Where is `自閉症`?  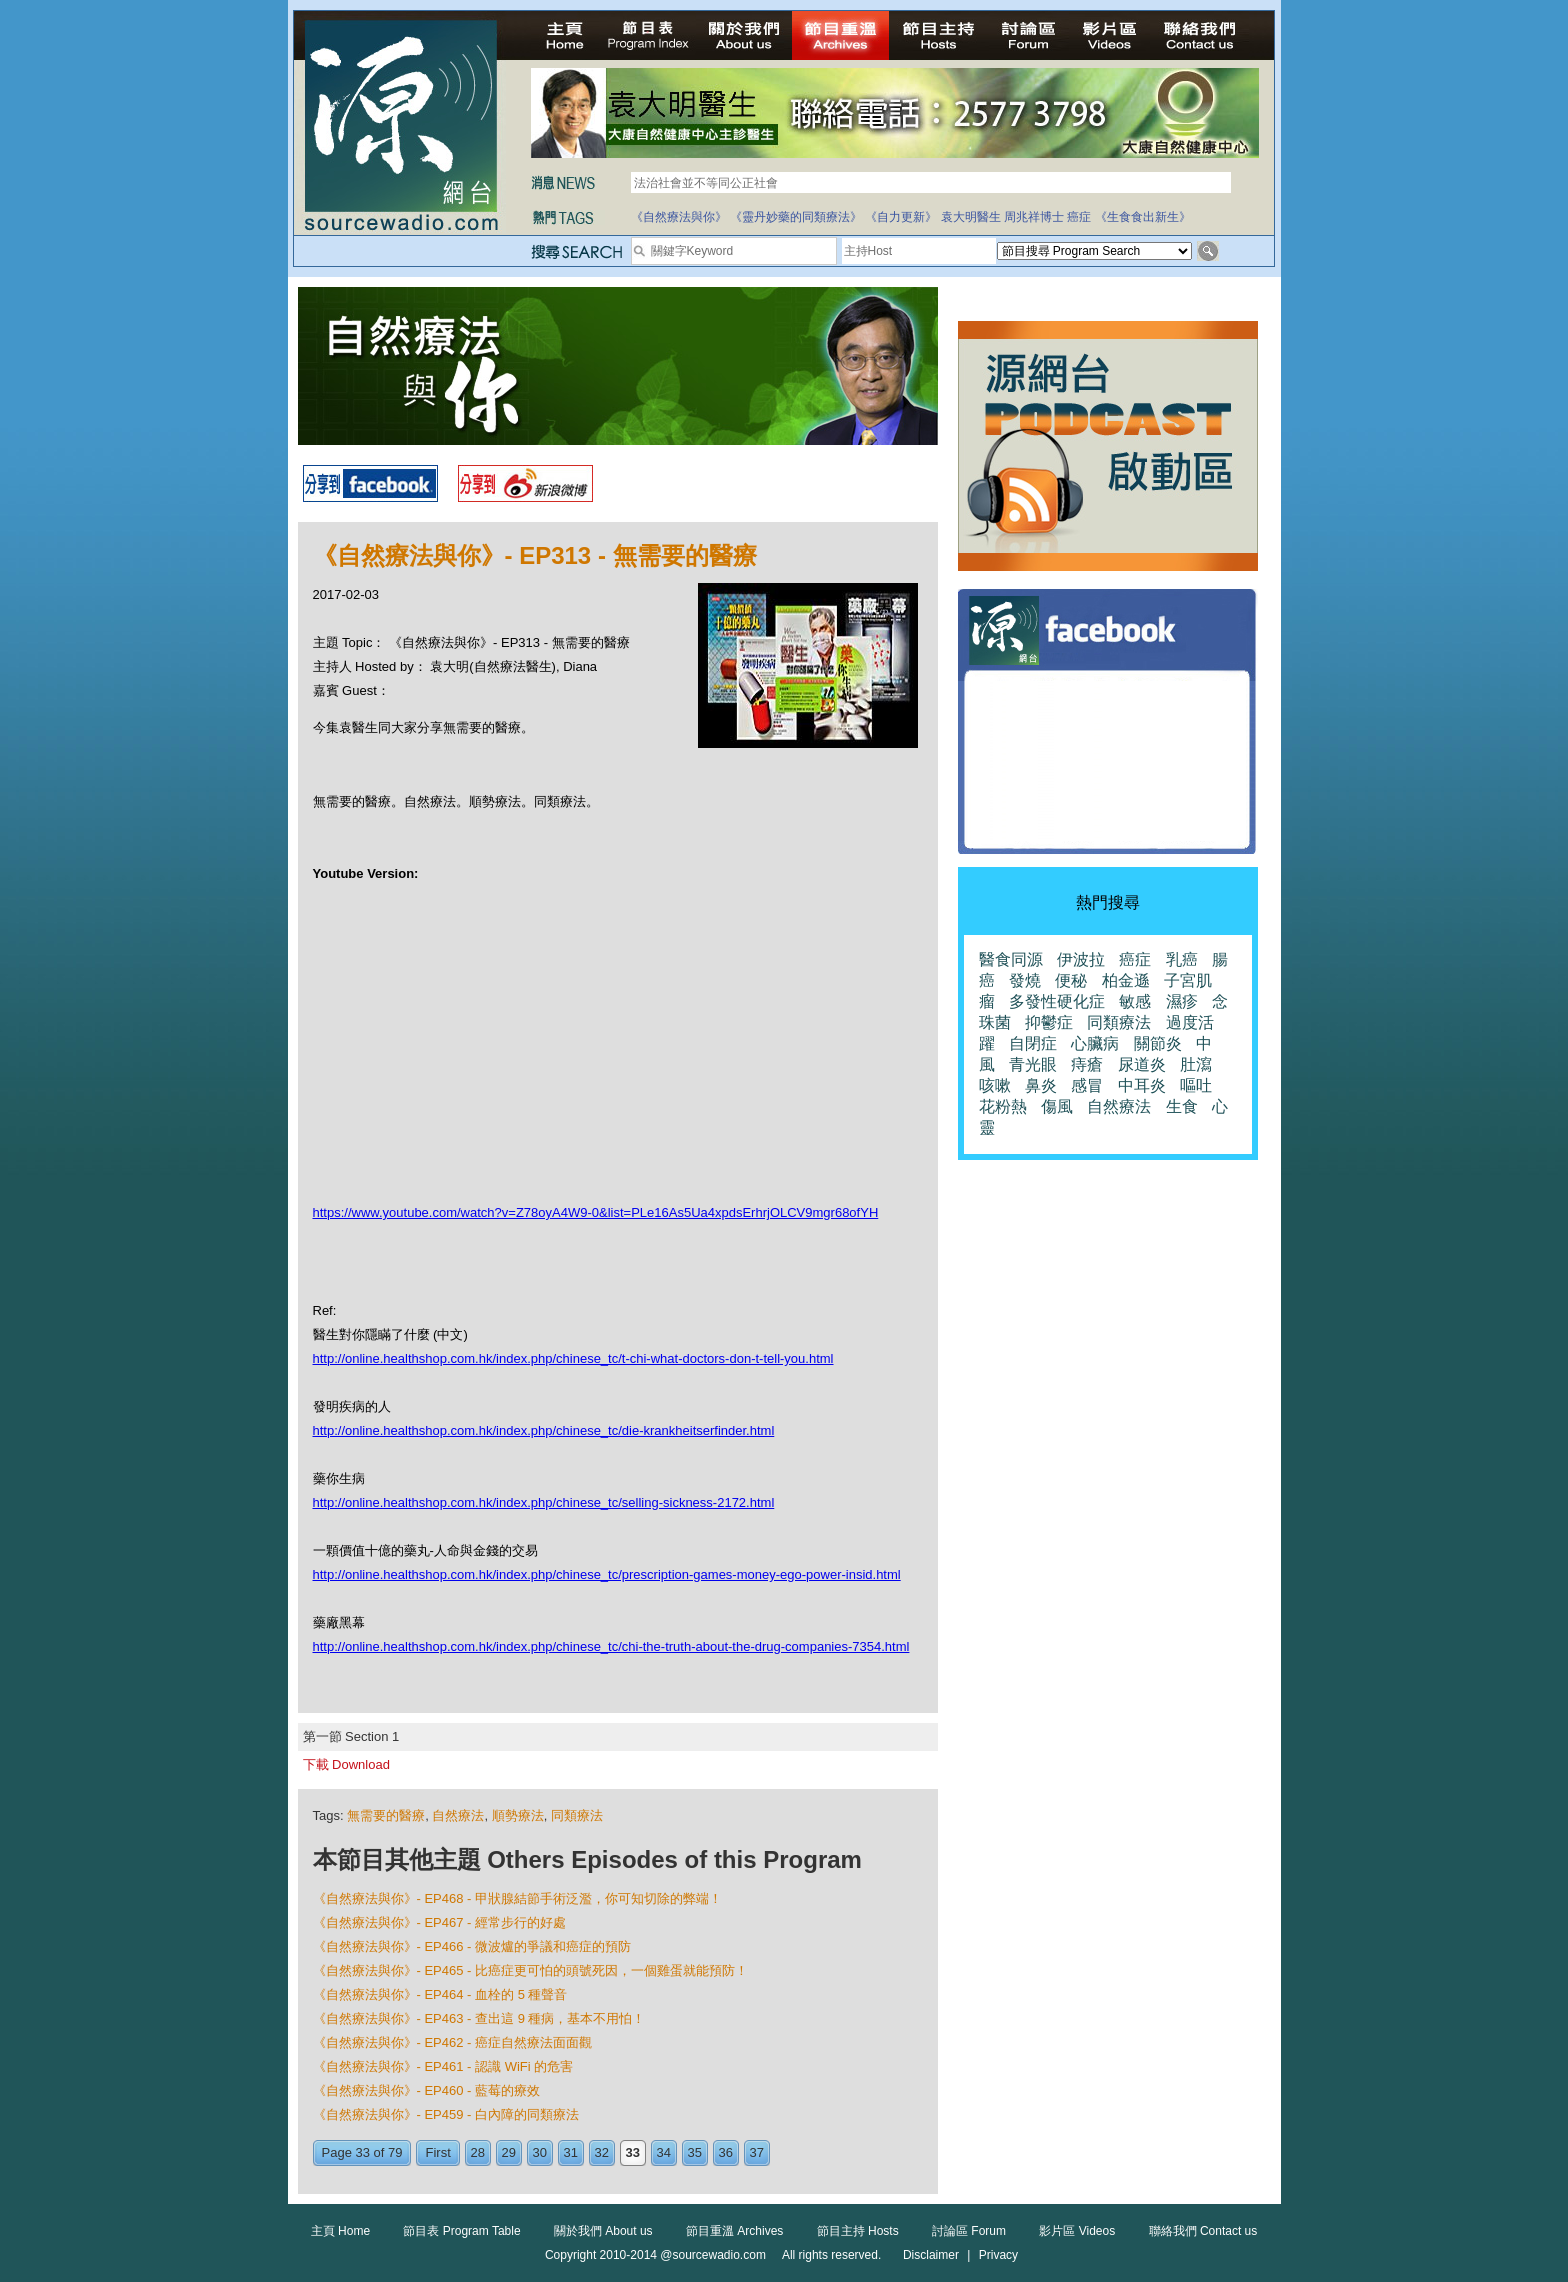
自閉症 is located at coordinates (1033, 1043).